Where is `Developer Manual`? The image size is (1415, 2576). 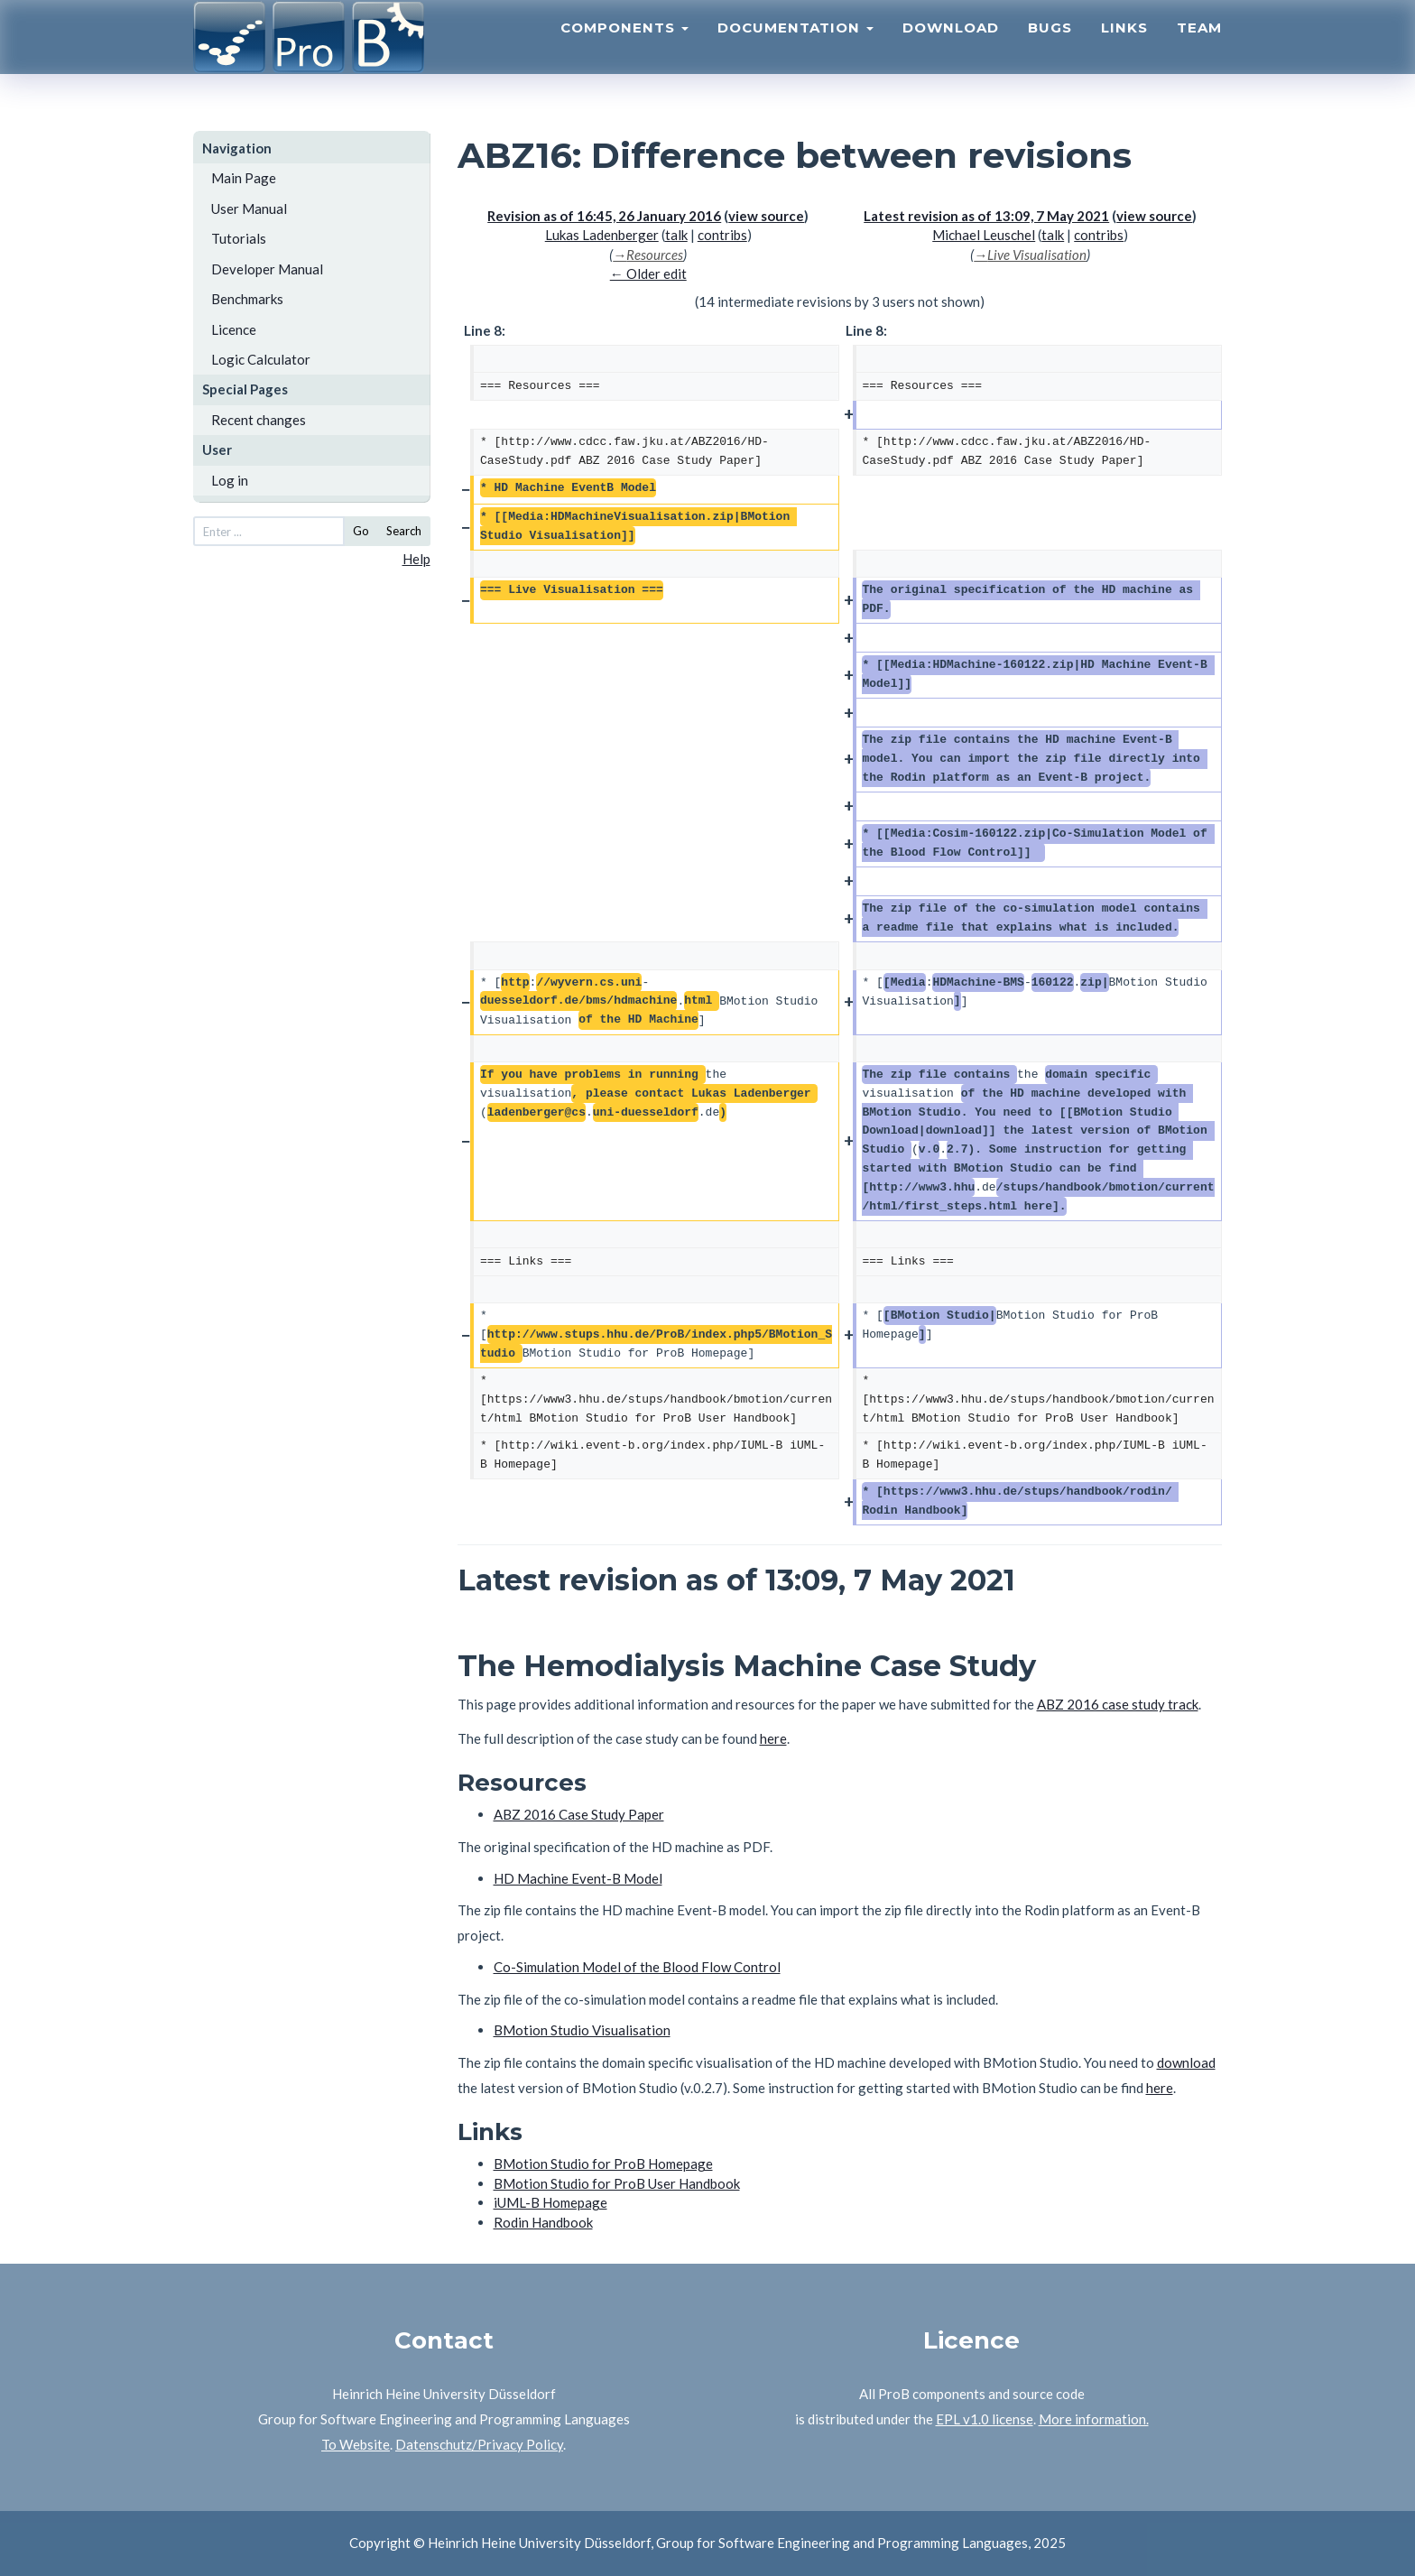 Developer Manual is located at coordinates (267, 269).